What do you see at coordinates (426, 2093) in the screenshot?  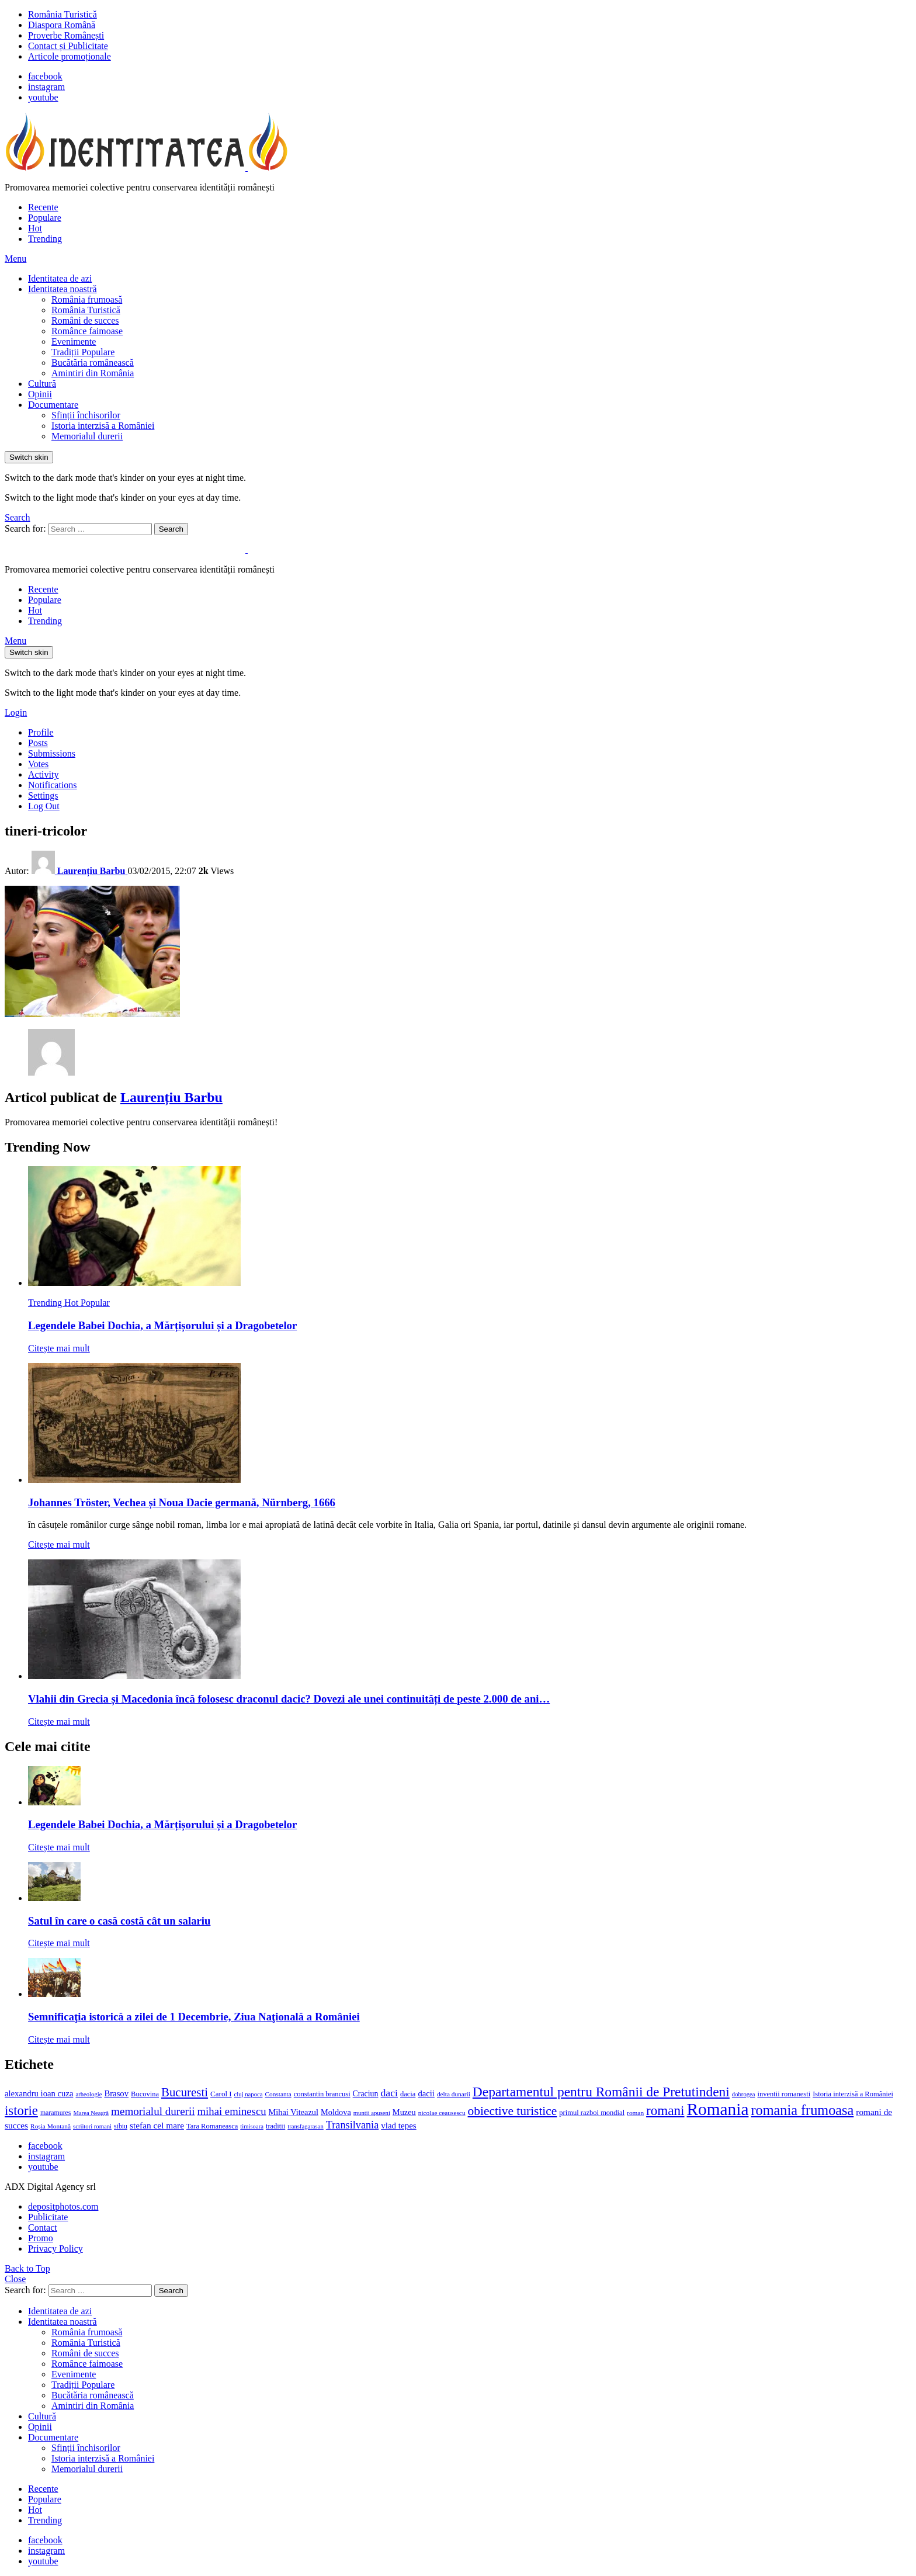 I see `dacii [dacii (18 elemente)]` at bounding box center [426, 2093].